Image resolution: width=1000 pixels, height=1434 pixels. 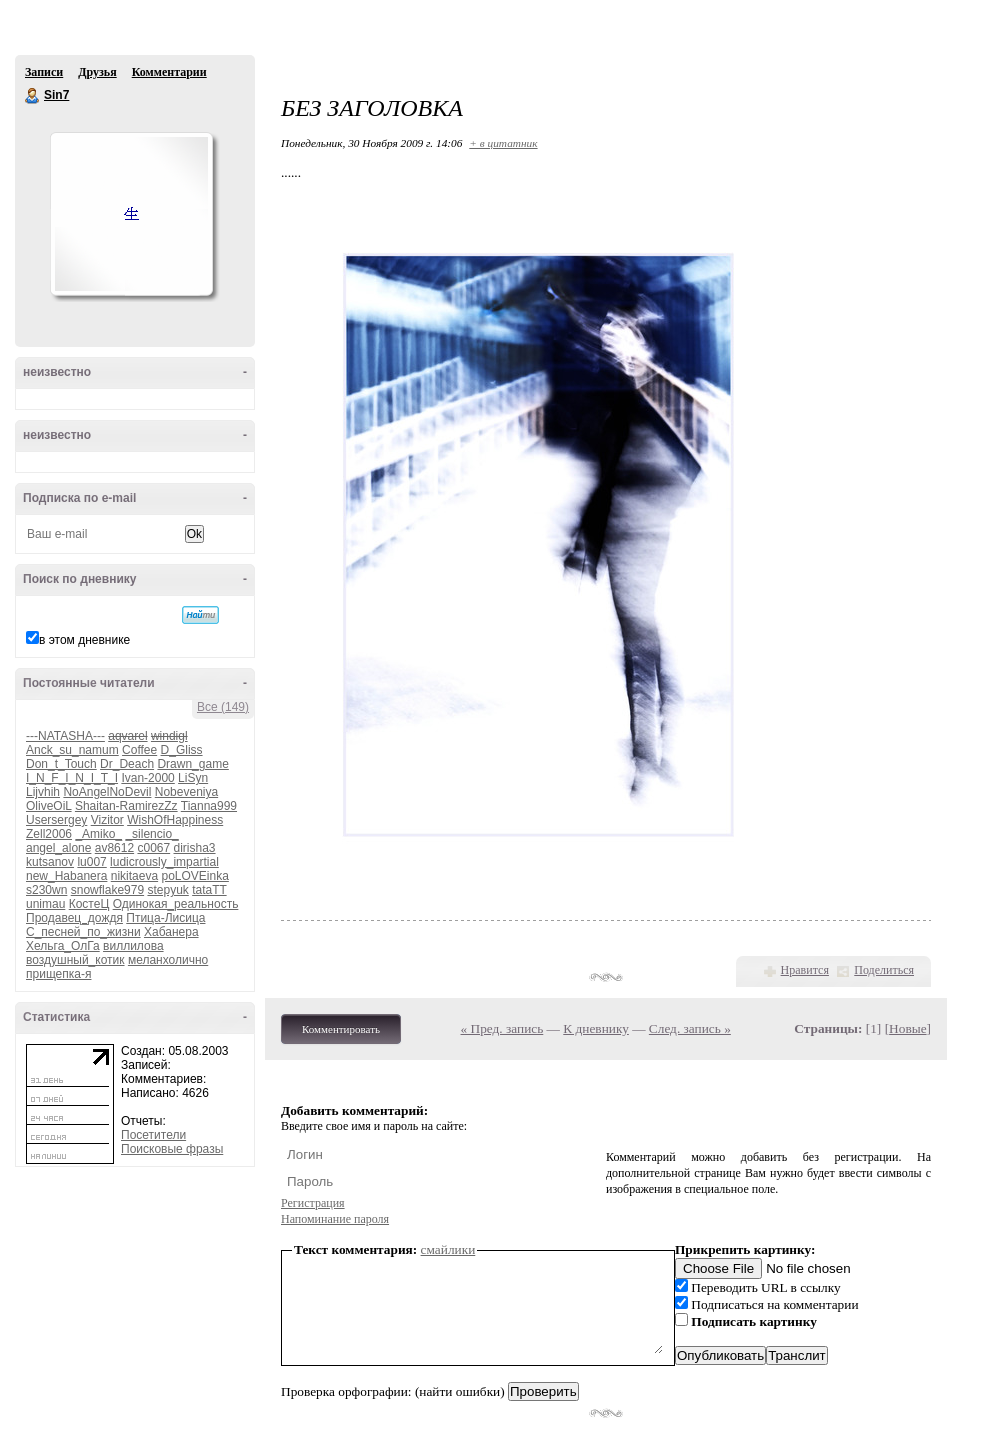 What do you see at coordinates (176, 904) in the screenshot?
I see `Одинокая_реальность` at bounding box center [176, 904].